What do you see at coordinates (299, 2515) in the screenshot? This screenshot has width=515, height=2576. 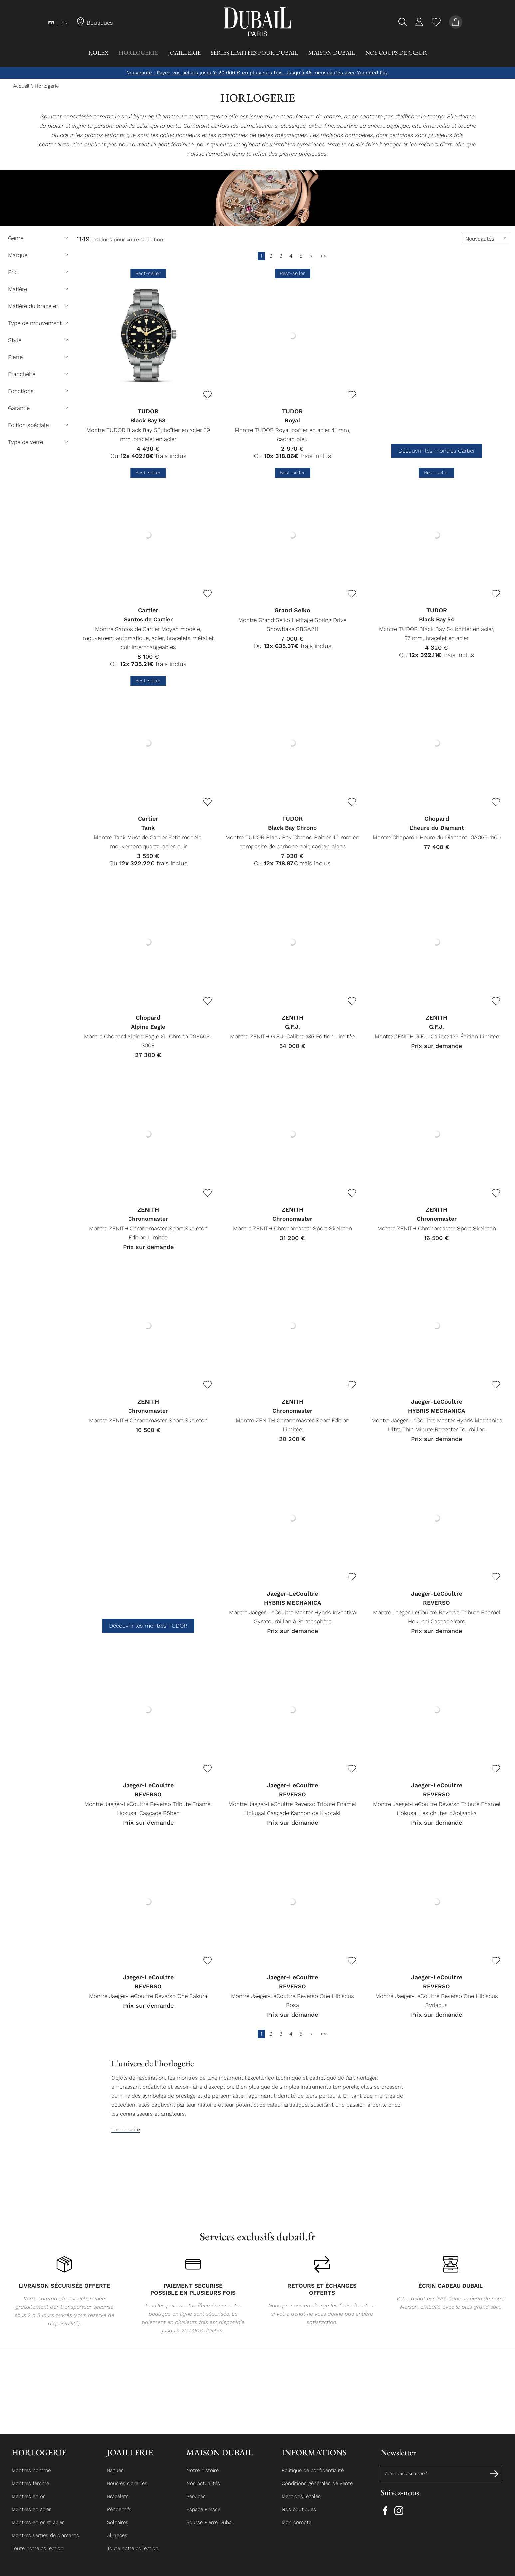 I see `Nos boutiques` at bounding box center [299, 2515].